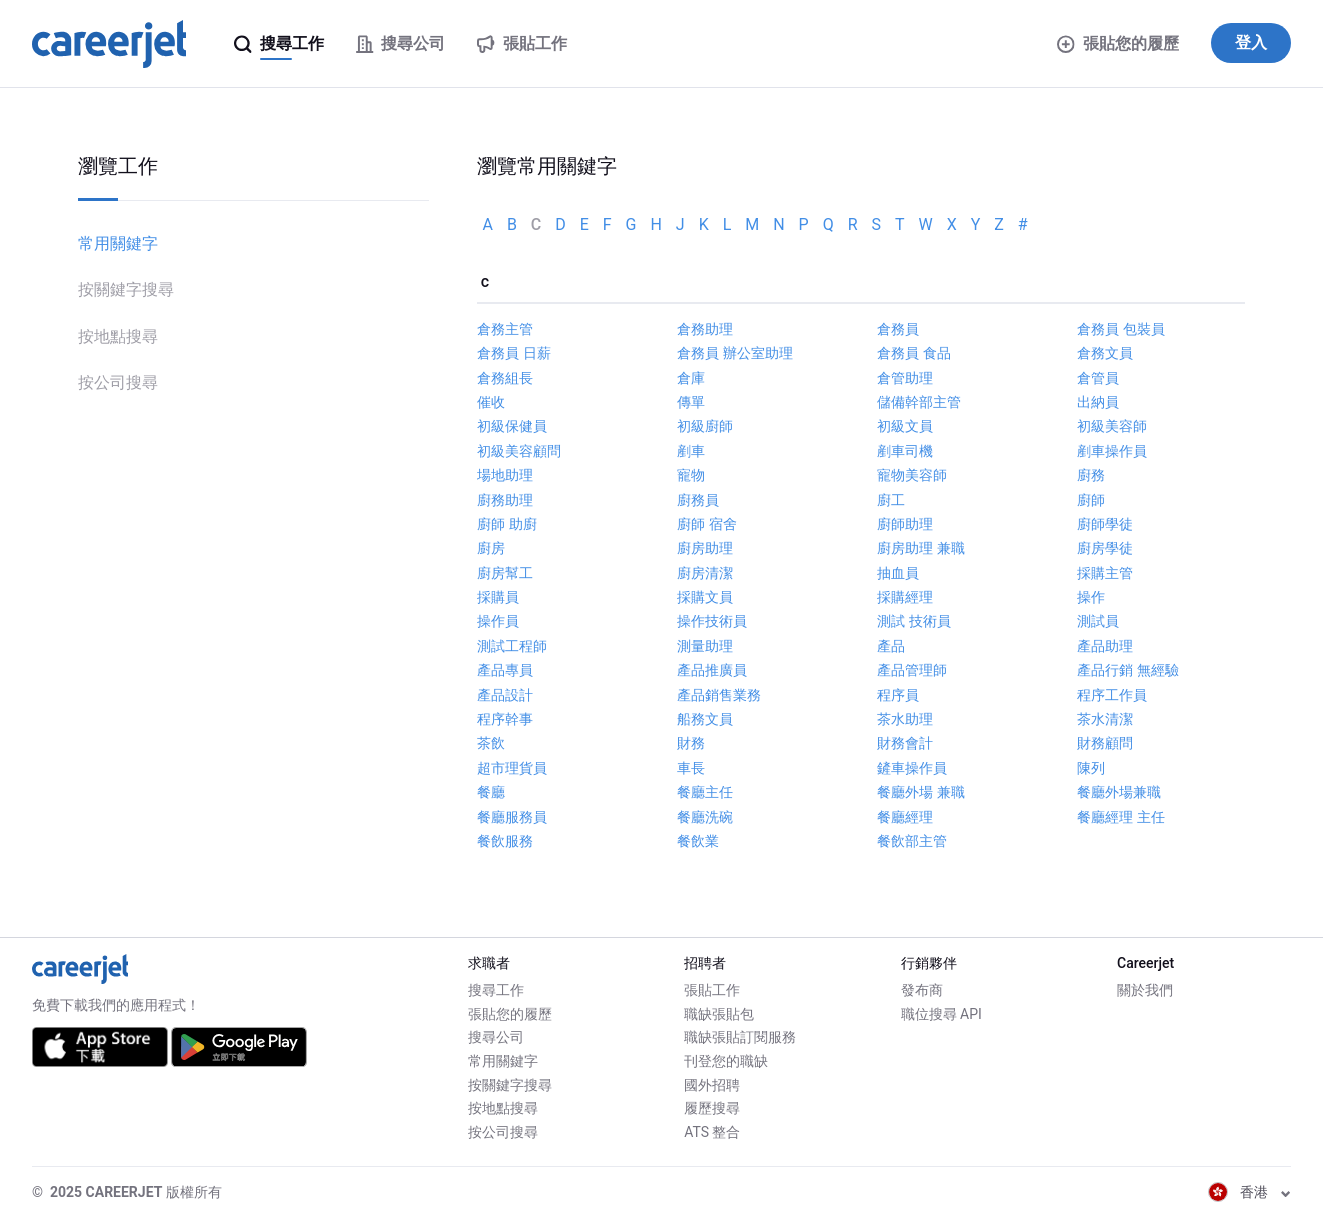  What do you see at coordinates (505, 475) in the screenshot?
I see `場地助理` at bounding box center [505, 475].